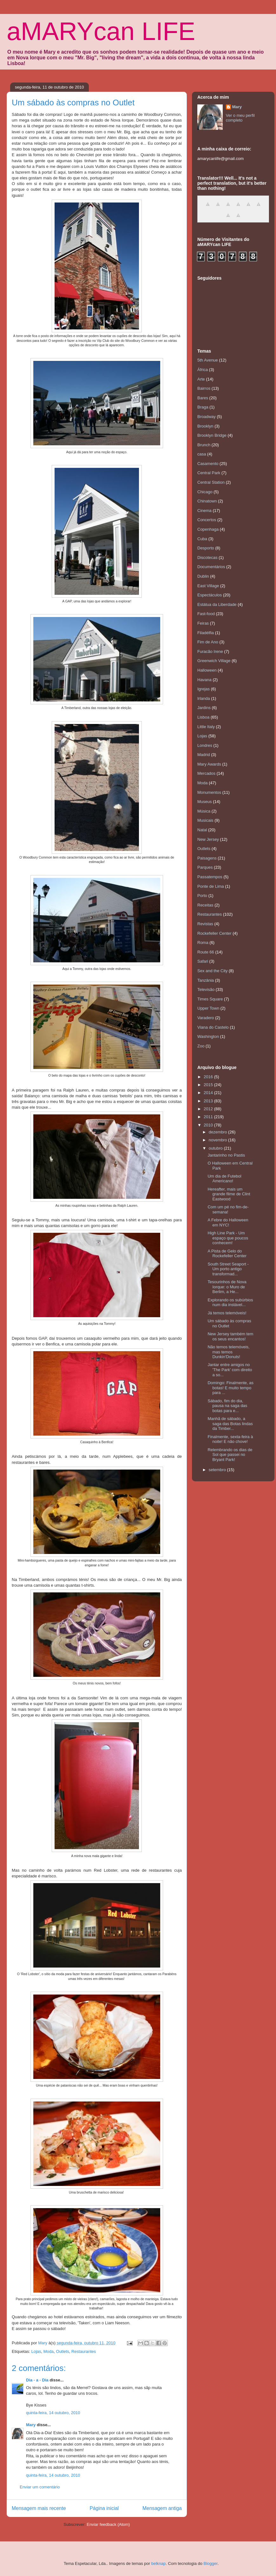  Describe the element at coordinates (209, 792) in the screenshot. I see `Monumentos` at that location.